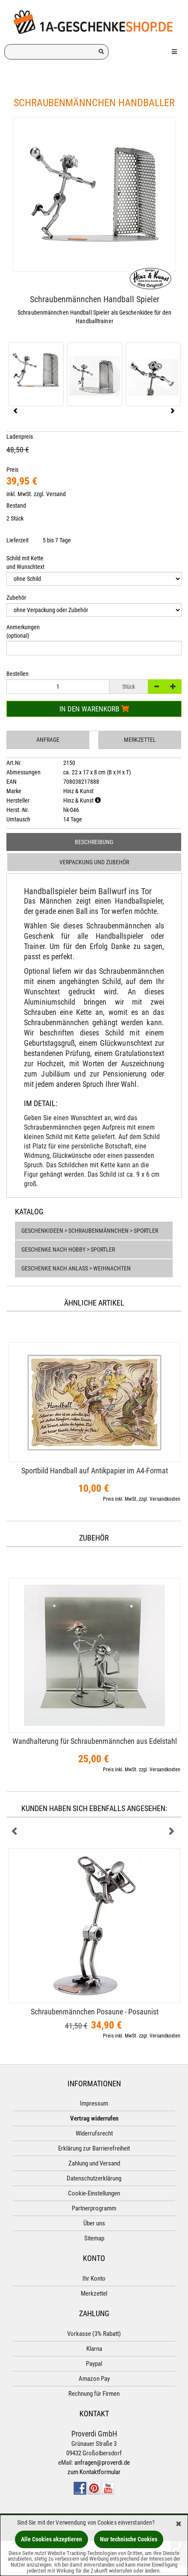  What do you see at coordinates (94, 2148) in the screenshot?
I see `Erklärung zur Barrierefreiheit` at bounding box center [94, 2148].